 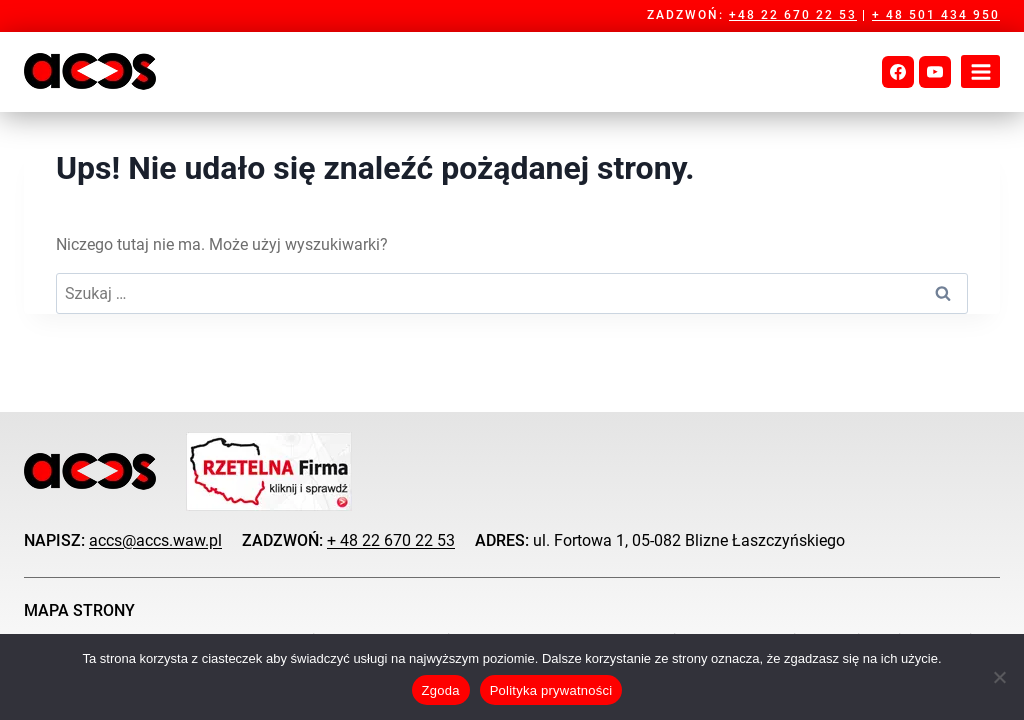 What do you see at coordinates (793, 15) in the screenshot?
I see `+48 22 670 22 53` at bounding box center [793, 15].